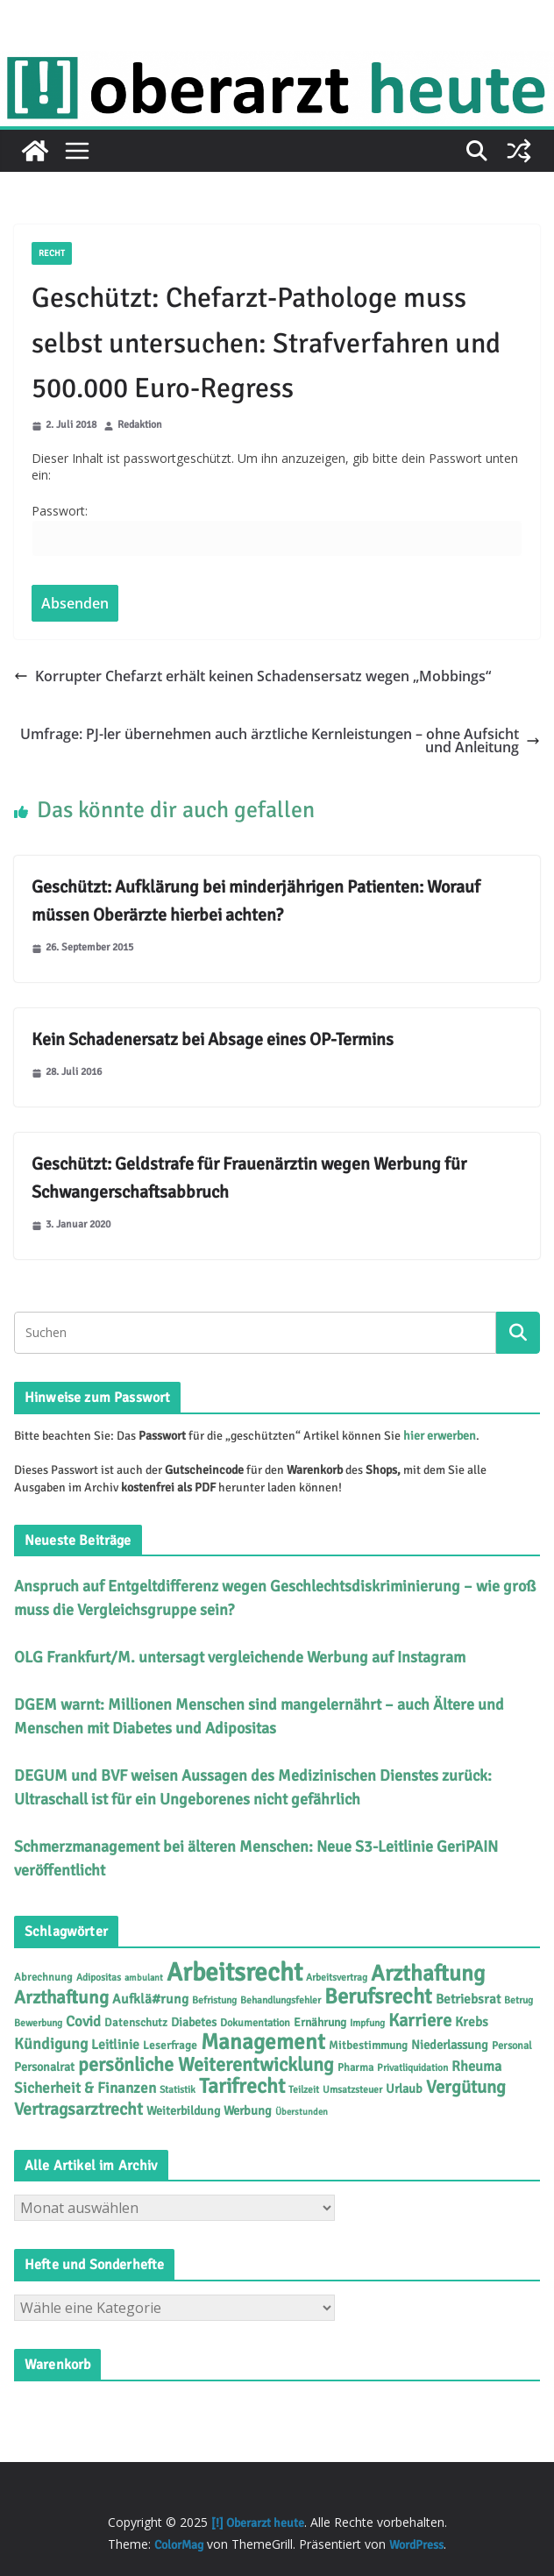 Image resolution: width=554 pixels, height=2576 pixels. What do you see at coordinates (378, 1996) in the screenshot?
I see `Berufsrecht [Berufsrecht (101 Einträge)]` at bounding box center [378, 1996].